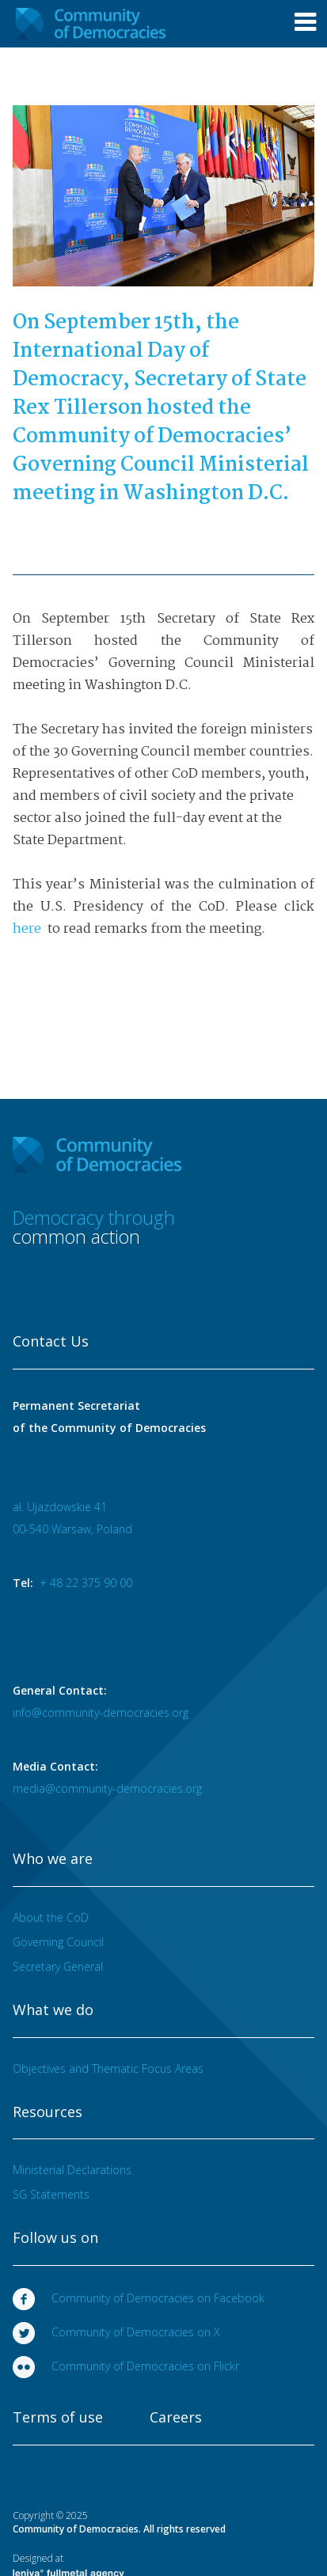  What do you see at coordinates (58, 1966) in the screenshot?
I see `Secretary General` at bounding box center [58, 1966].